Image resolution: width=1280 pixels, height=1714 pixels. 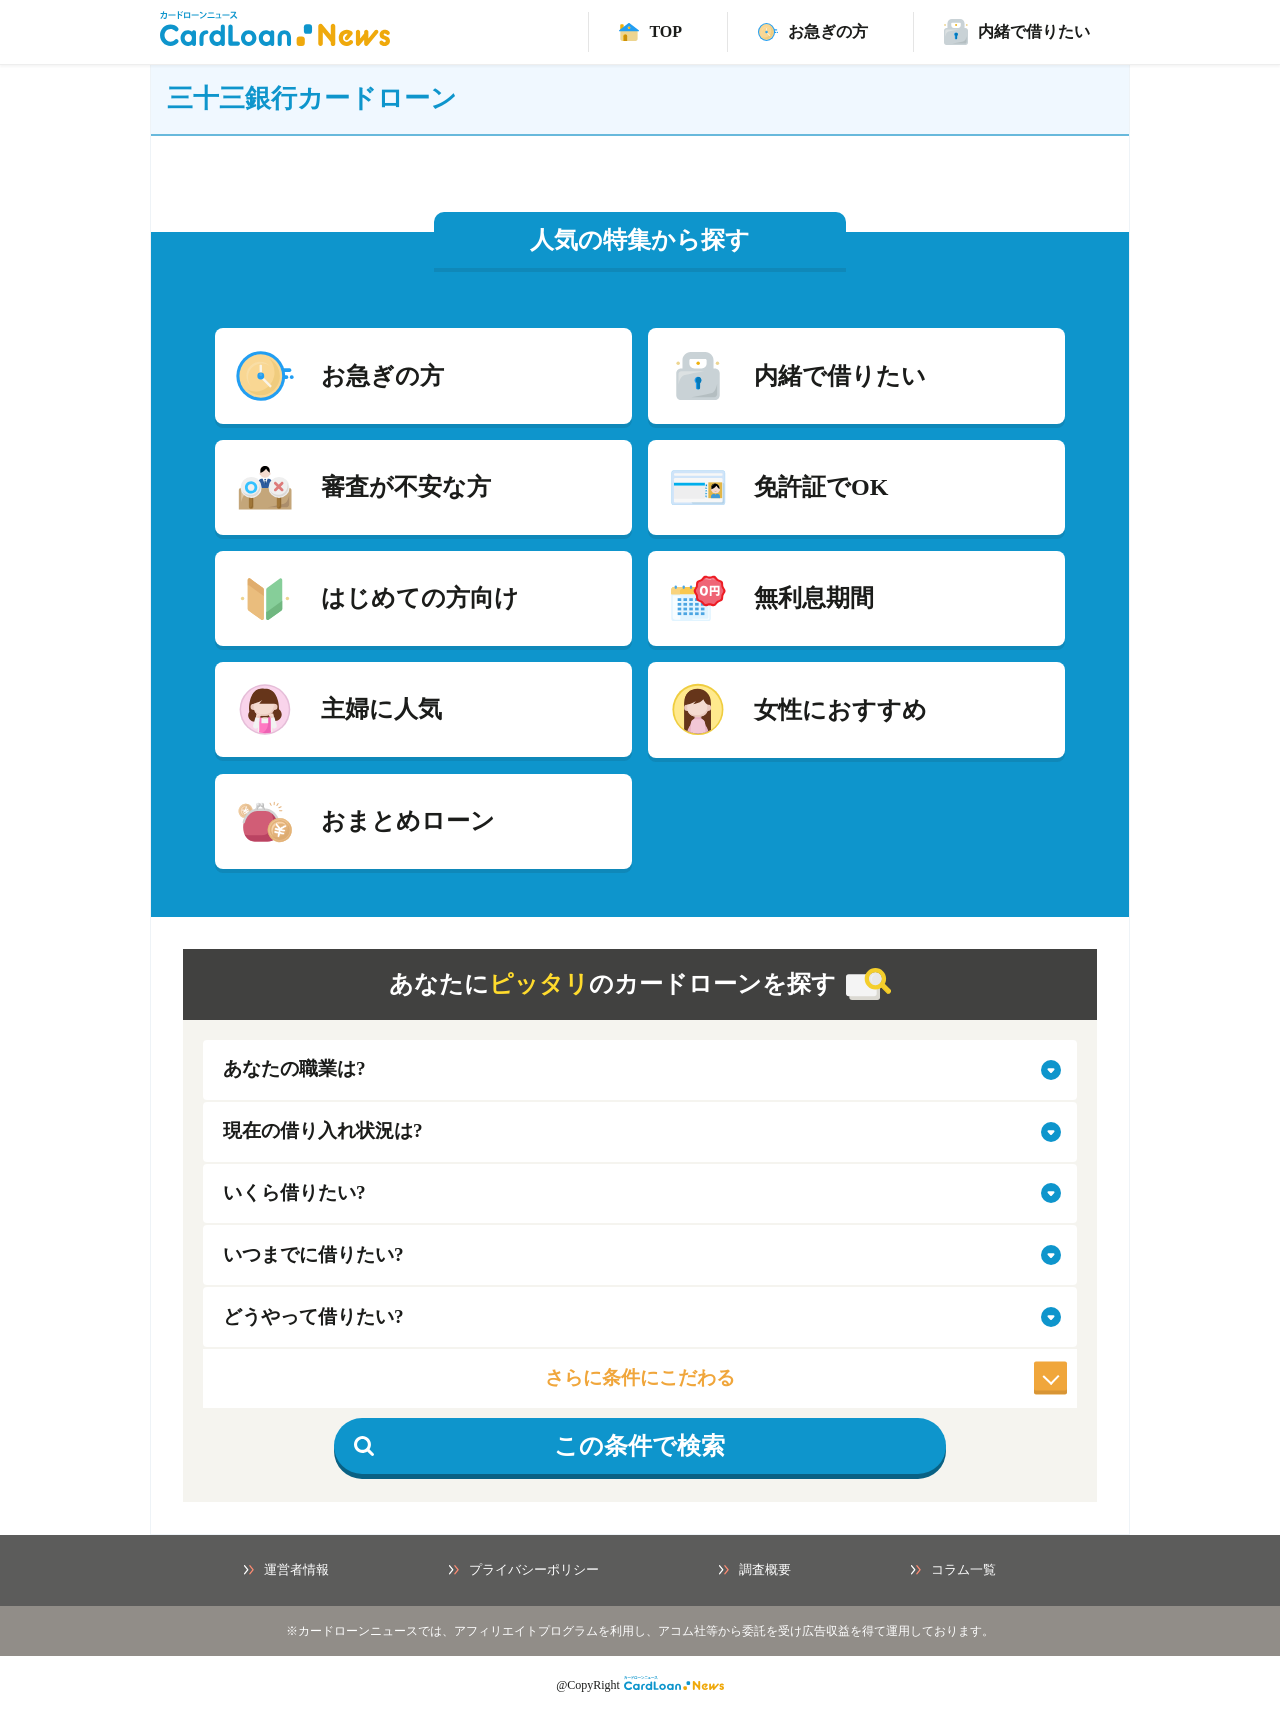 I want to click on [バレずに借りれるカードローンページ], so click(x=1017, y=32).